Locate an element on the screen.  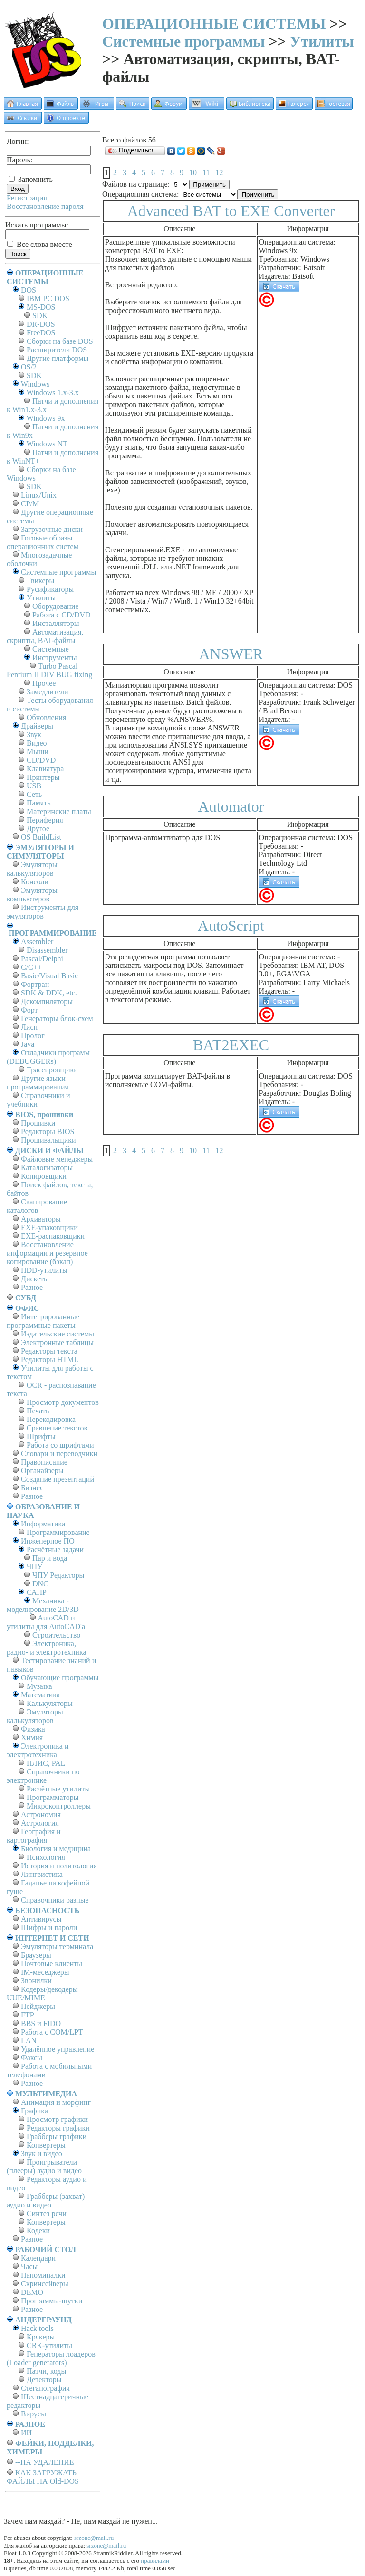
Готовые образы операционных систем is located at coordinates (42, 542).